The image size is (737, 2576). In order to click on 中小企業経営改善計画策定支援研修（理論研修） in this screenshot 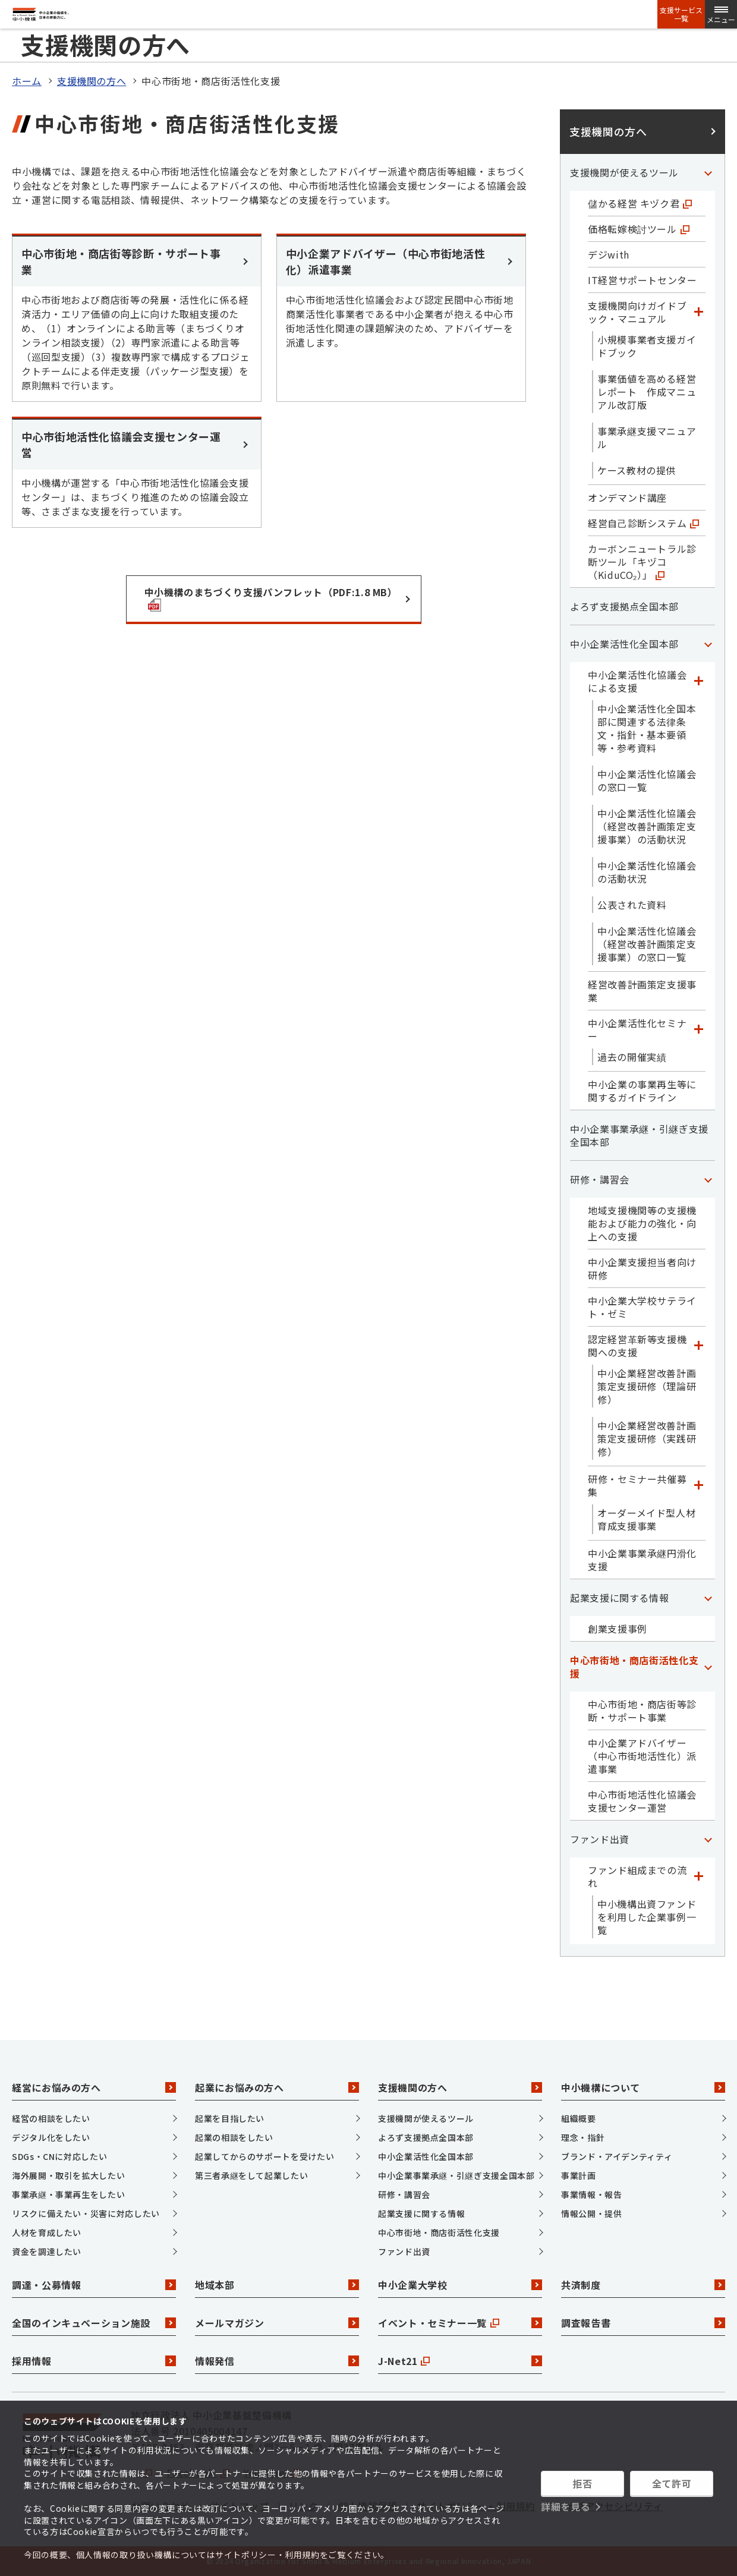, I will do `click(646, 1386)`.